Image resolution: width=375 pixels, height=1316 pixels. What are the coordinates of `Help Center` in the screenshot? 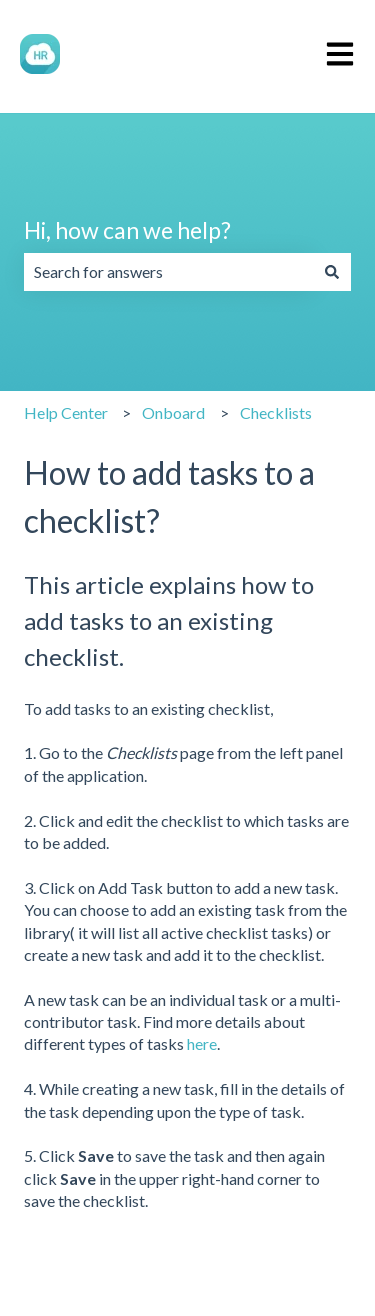 It's located at (66, 412).